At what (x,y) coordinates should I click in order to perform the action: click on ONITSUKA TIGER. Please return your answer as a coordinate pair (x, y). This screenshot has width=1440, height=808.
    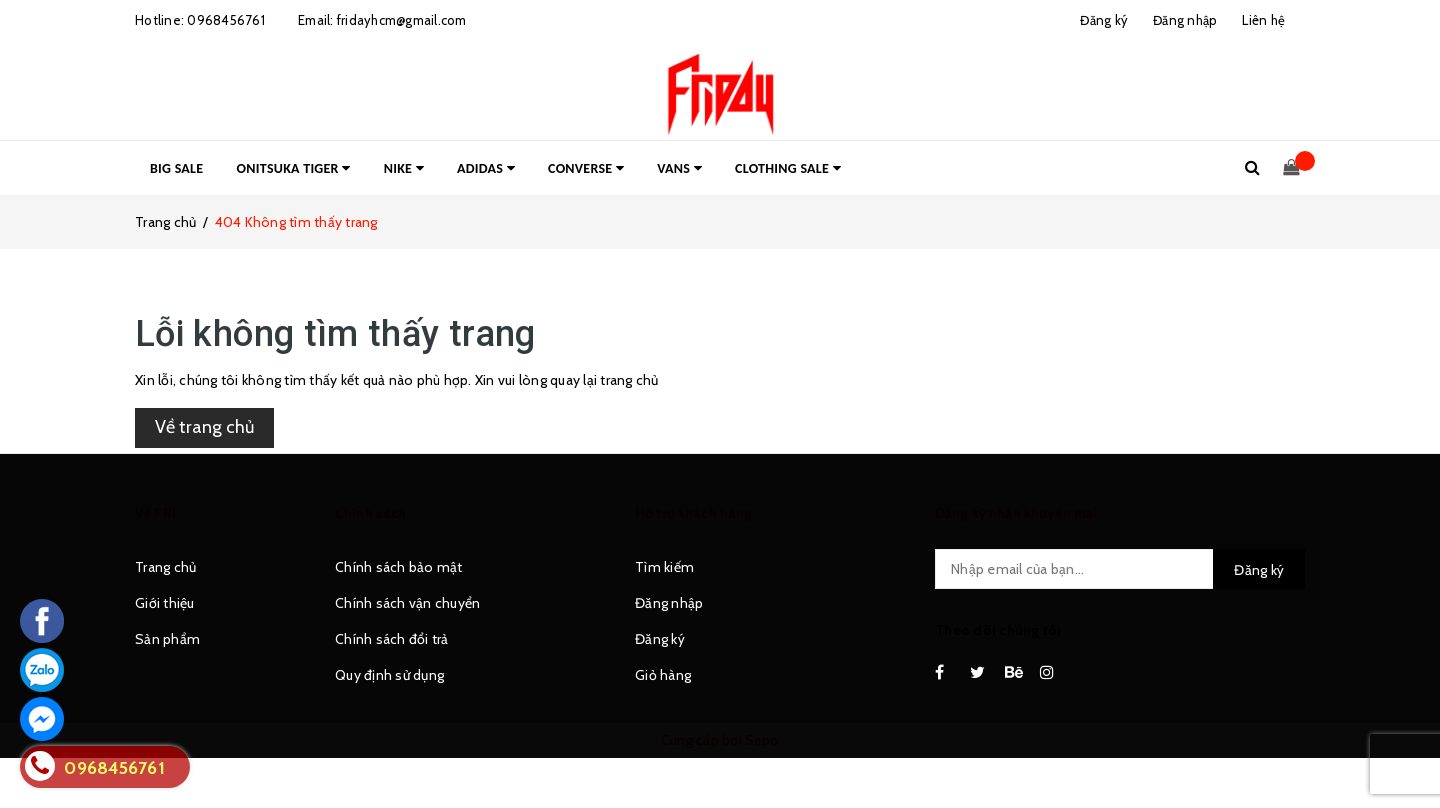
    Looking at the image, I should click on (294, 168).